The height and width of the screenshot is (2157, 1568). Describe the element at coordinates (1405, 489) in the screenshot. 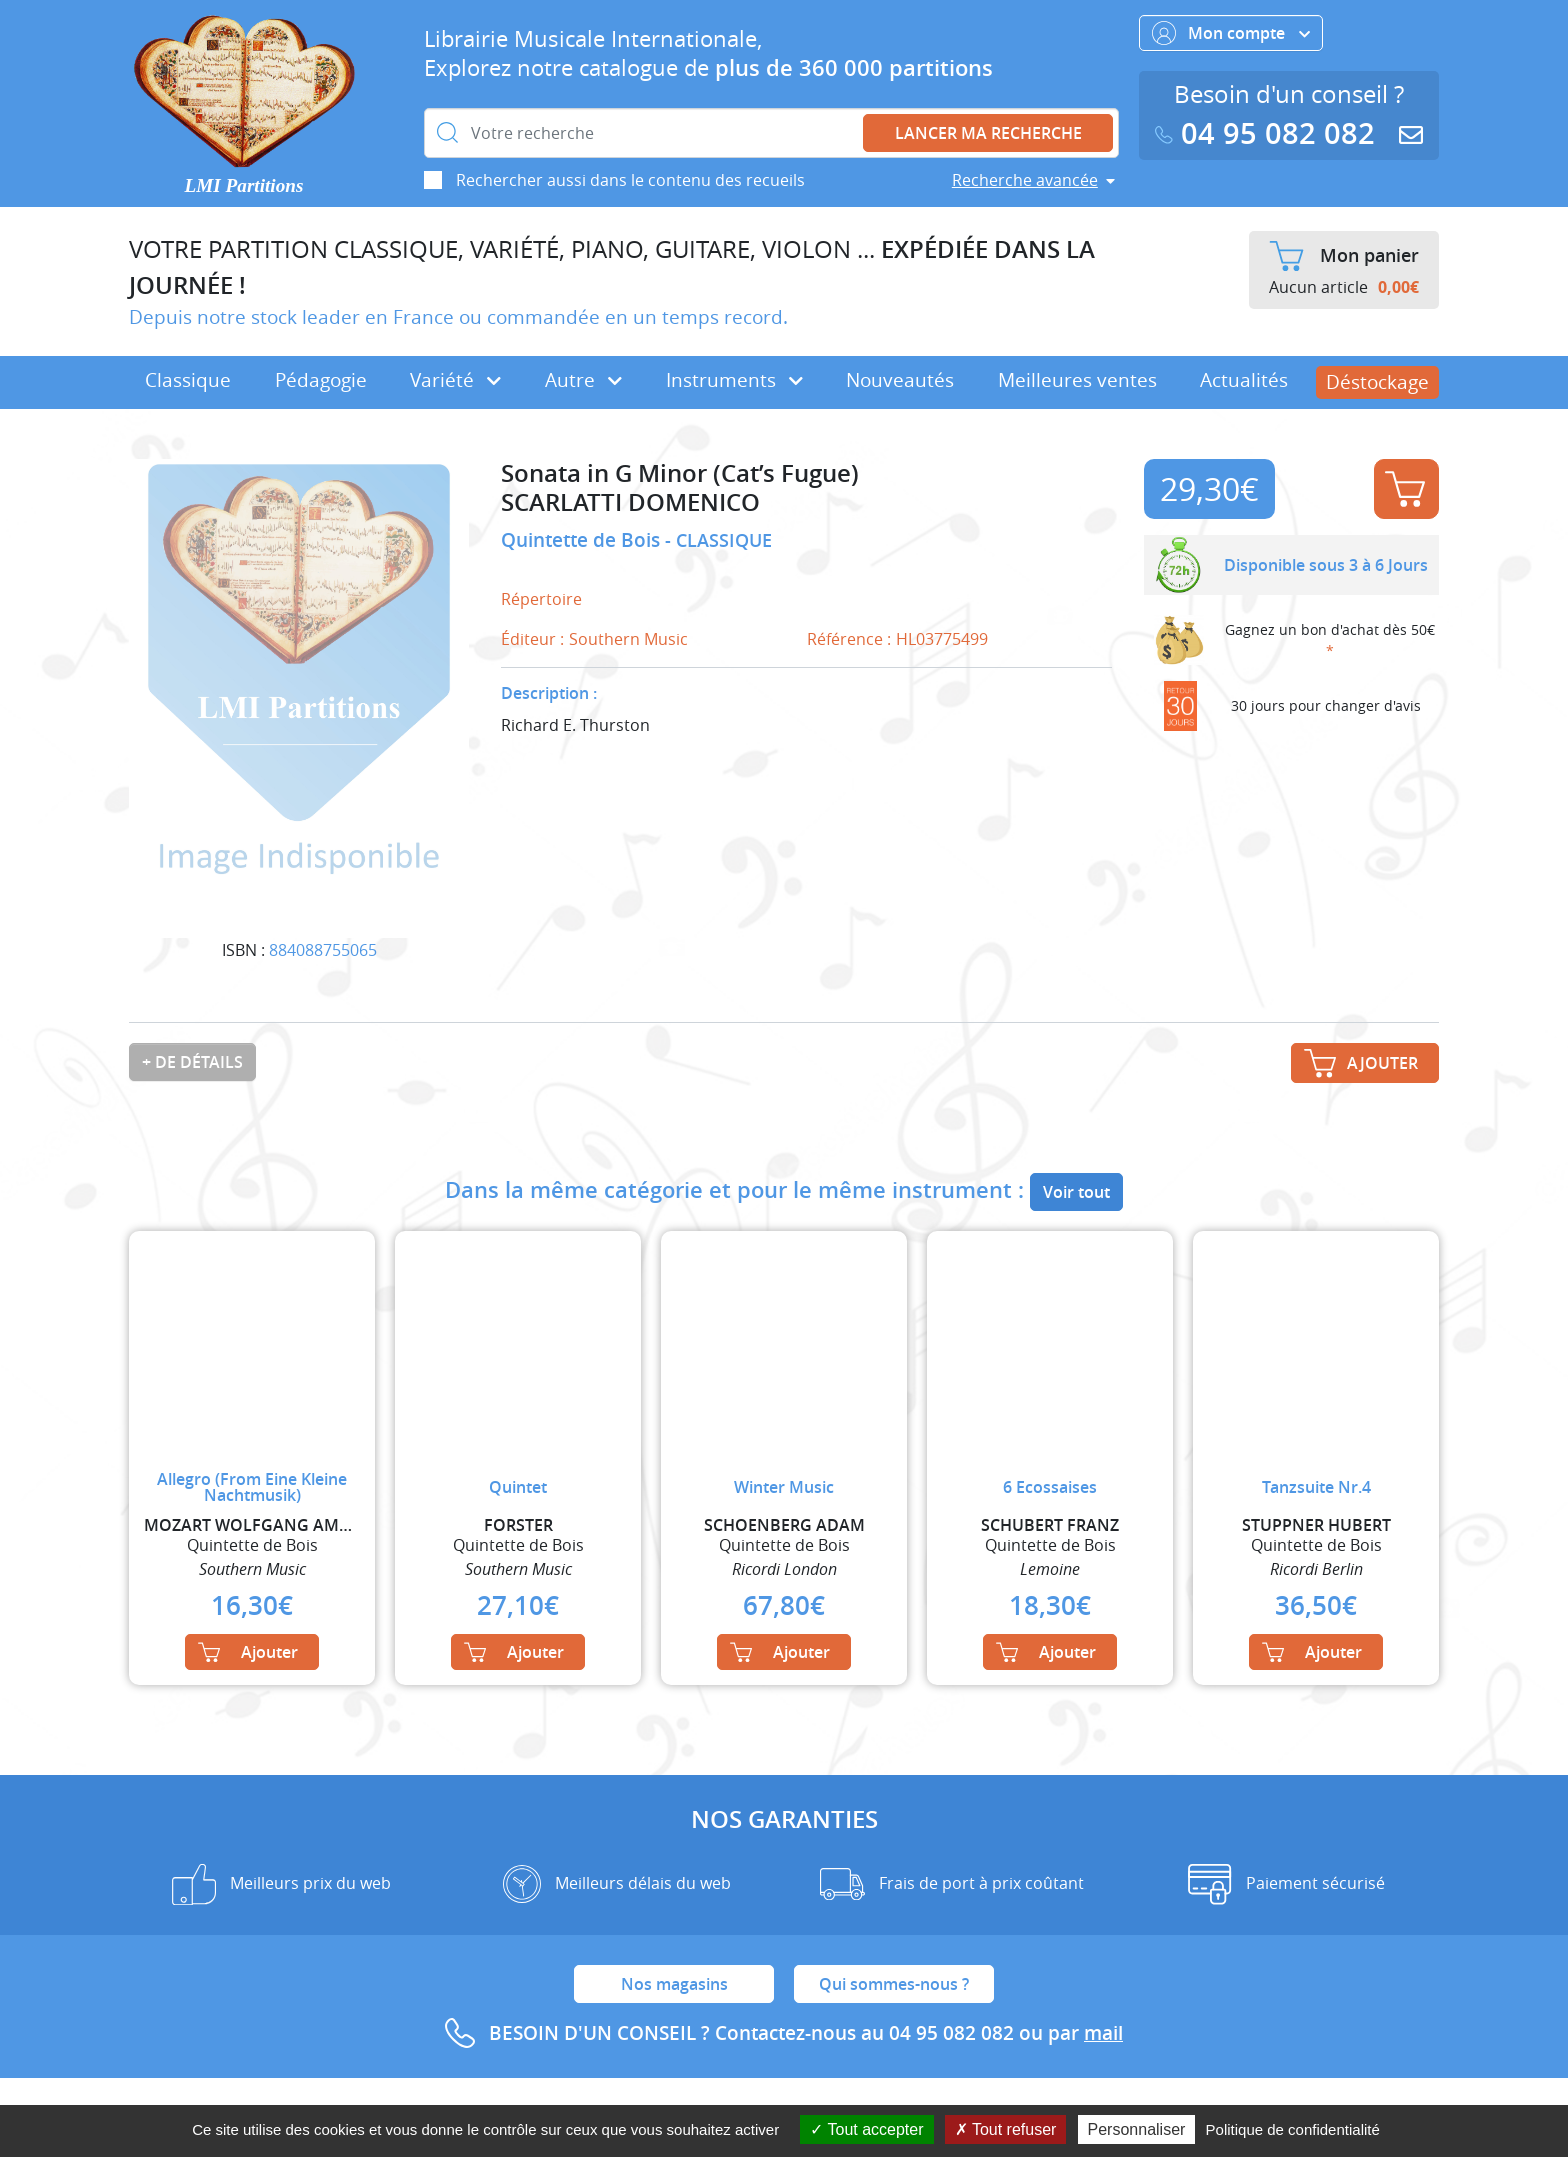

I see `Ajouter` at that location.